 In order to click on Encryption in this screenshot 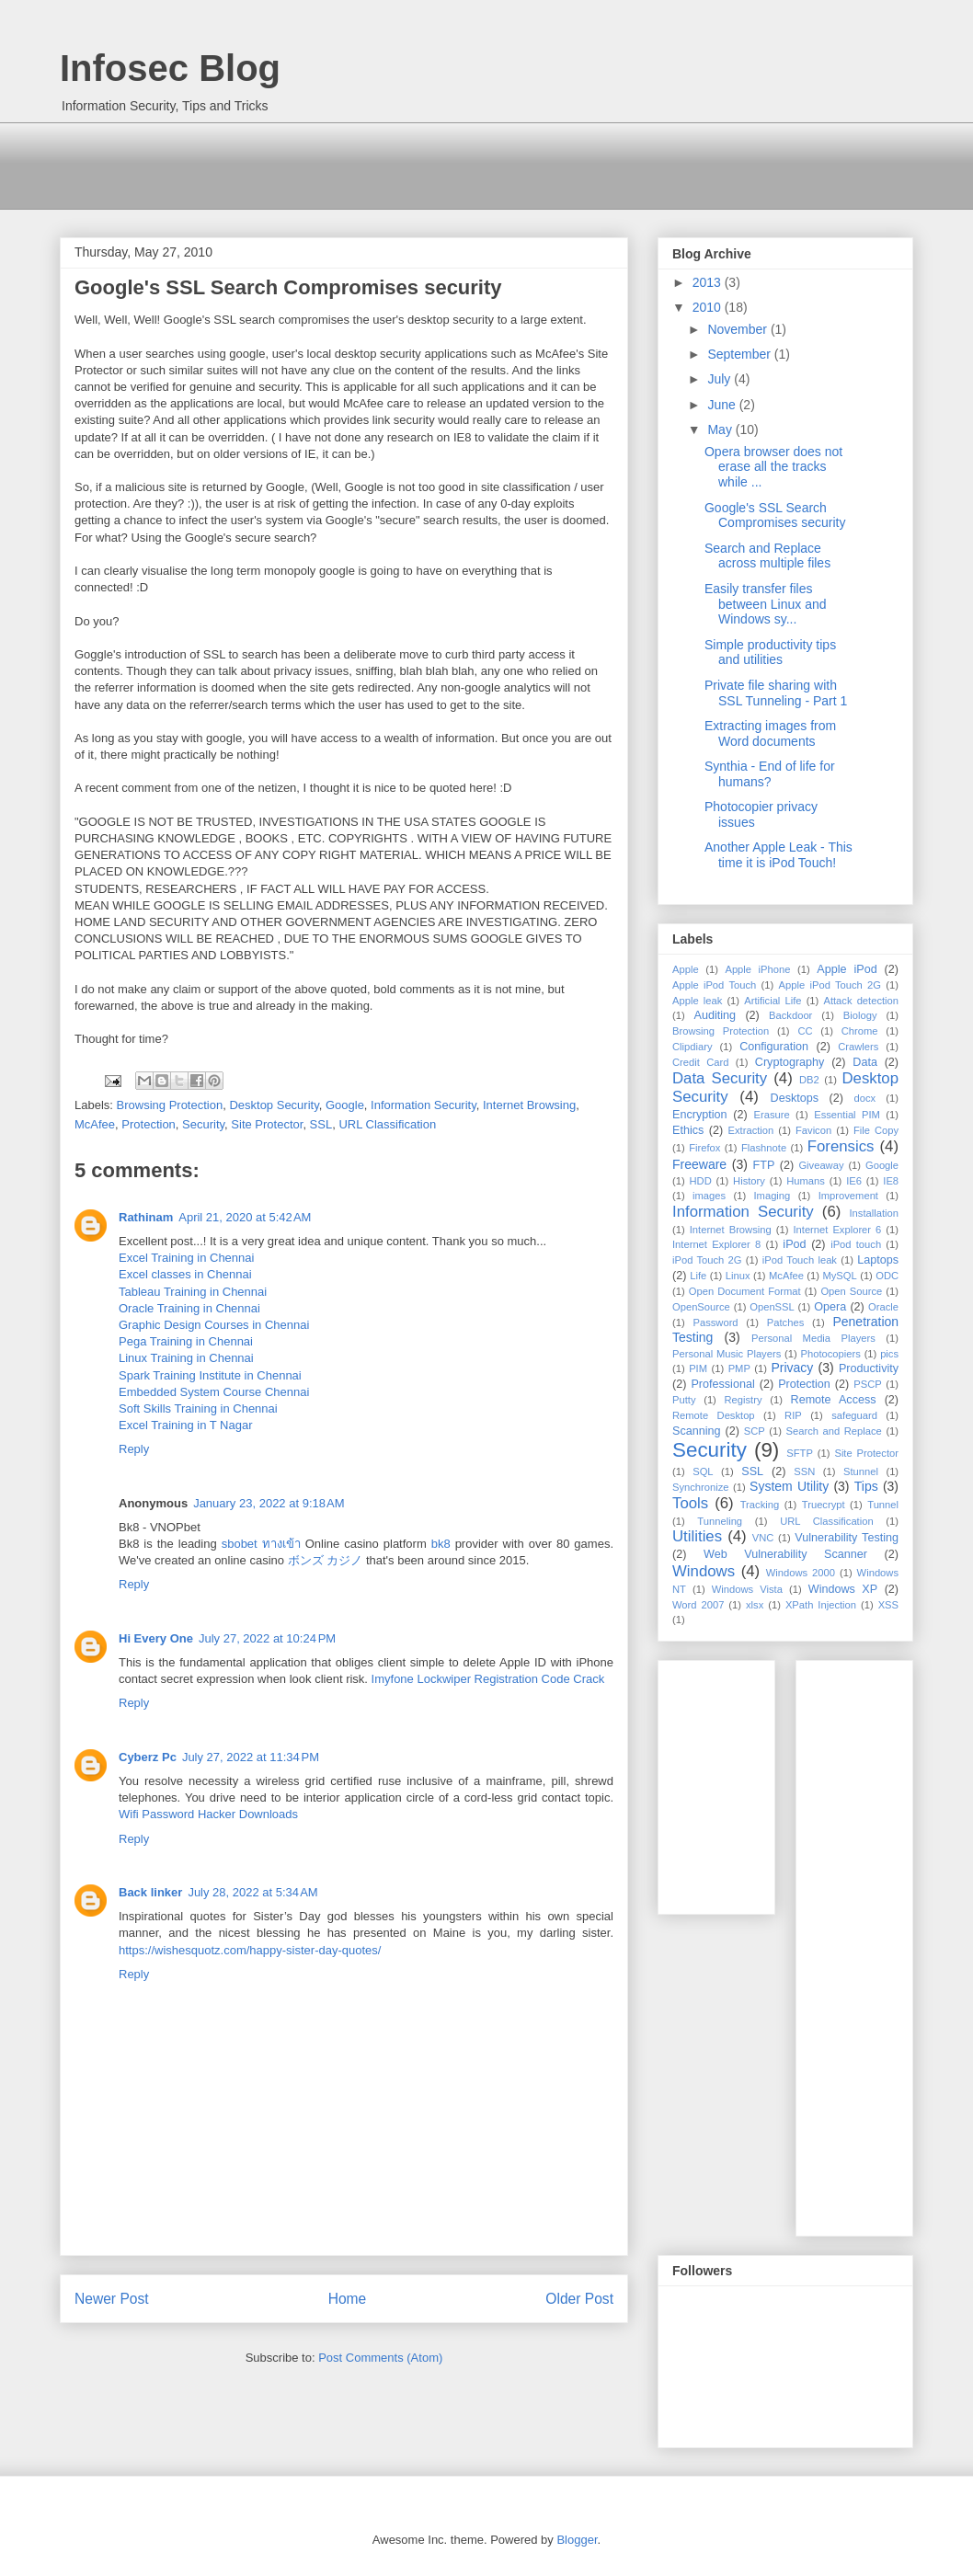, I will do `click(699, 1114)`.